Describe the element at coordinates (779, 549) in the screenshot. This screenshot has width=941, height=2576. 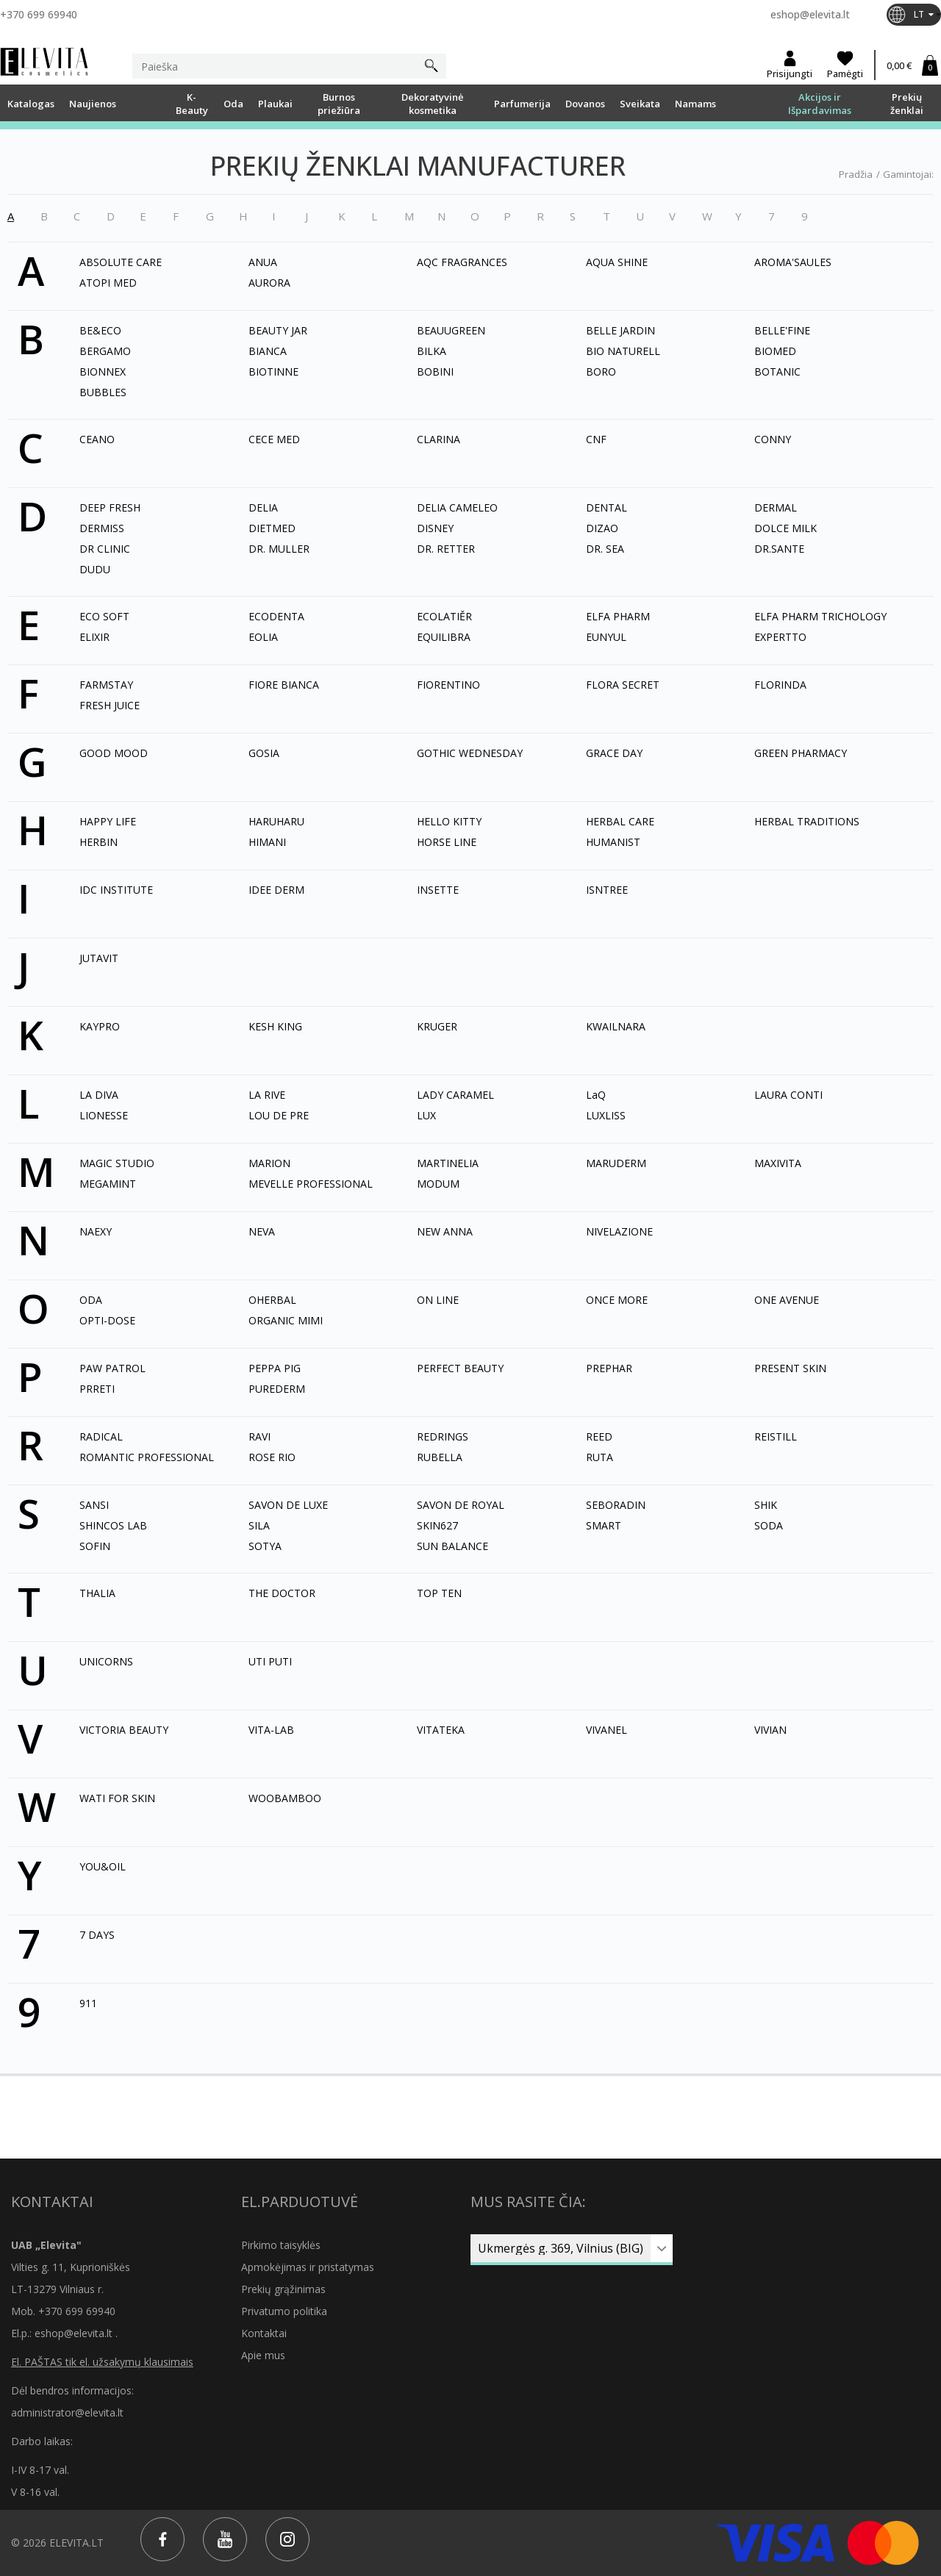
I see `DR.SANTE` at that location.